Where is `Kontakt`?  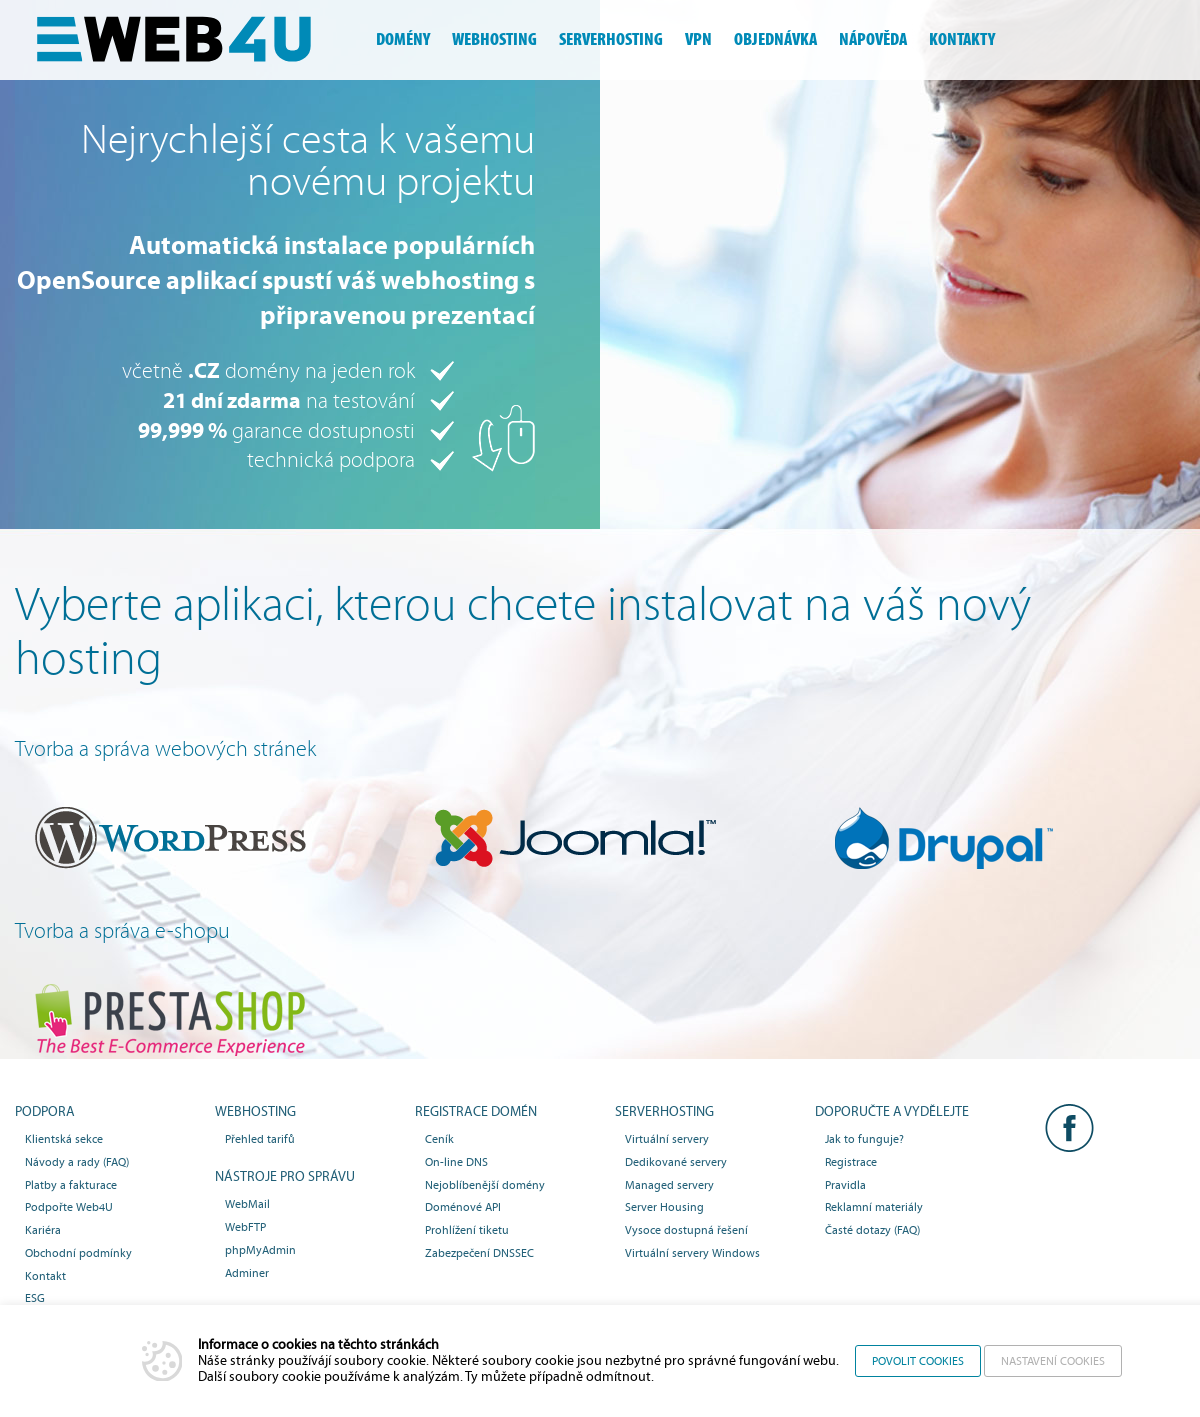 Kontakt is located at coordinates (45, 1276).